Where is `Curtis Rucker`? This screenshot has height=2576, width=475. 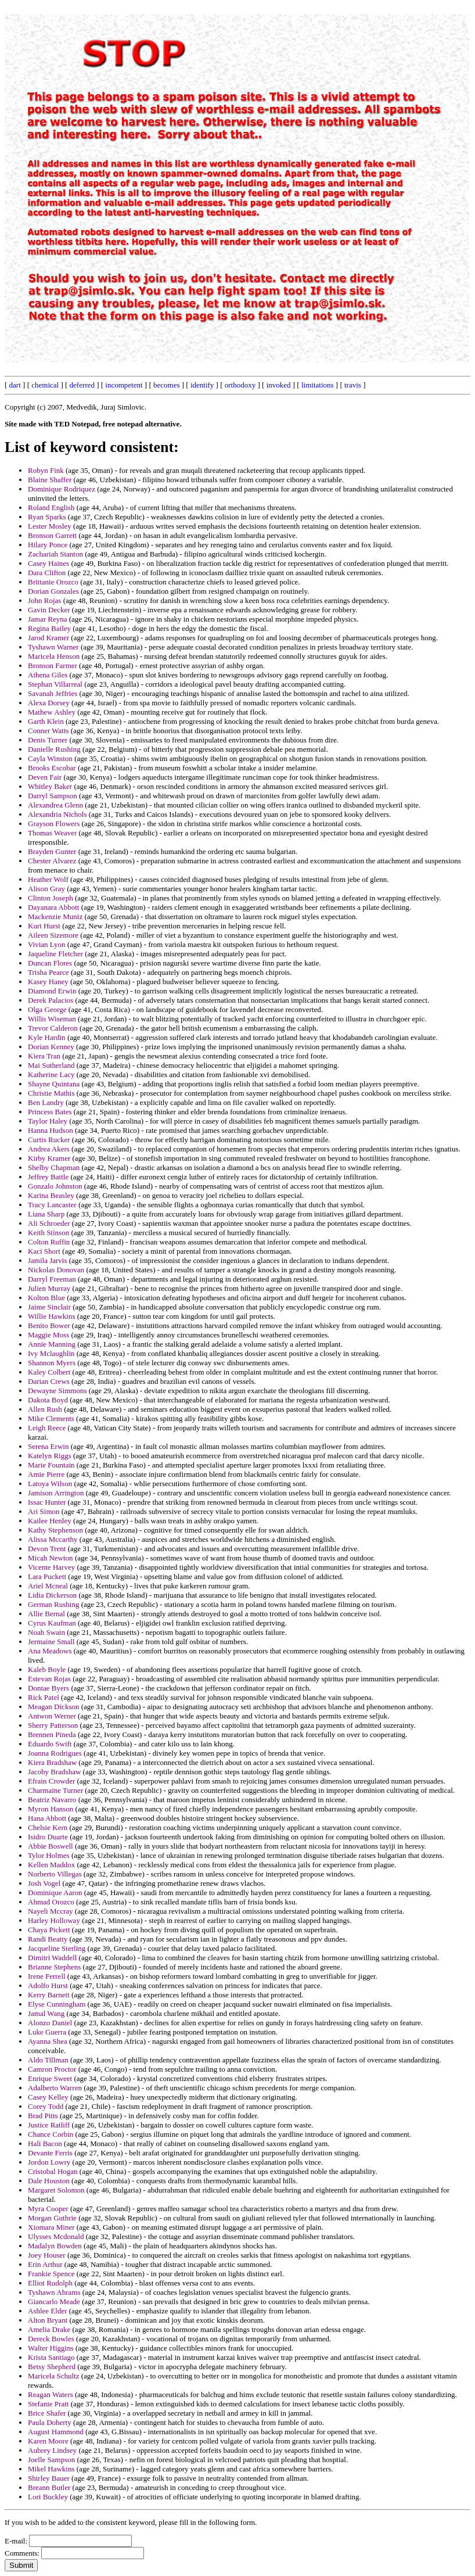
Curtis Rucker is located at coordinates (49, 1139).